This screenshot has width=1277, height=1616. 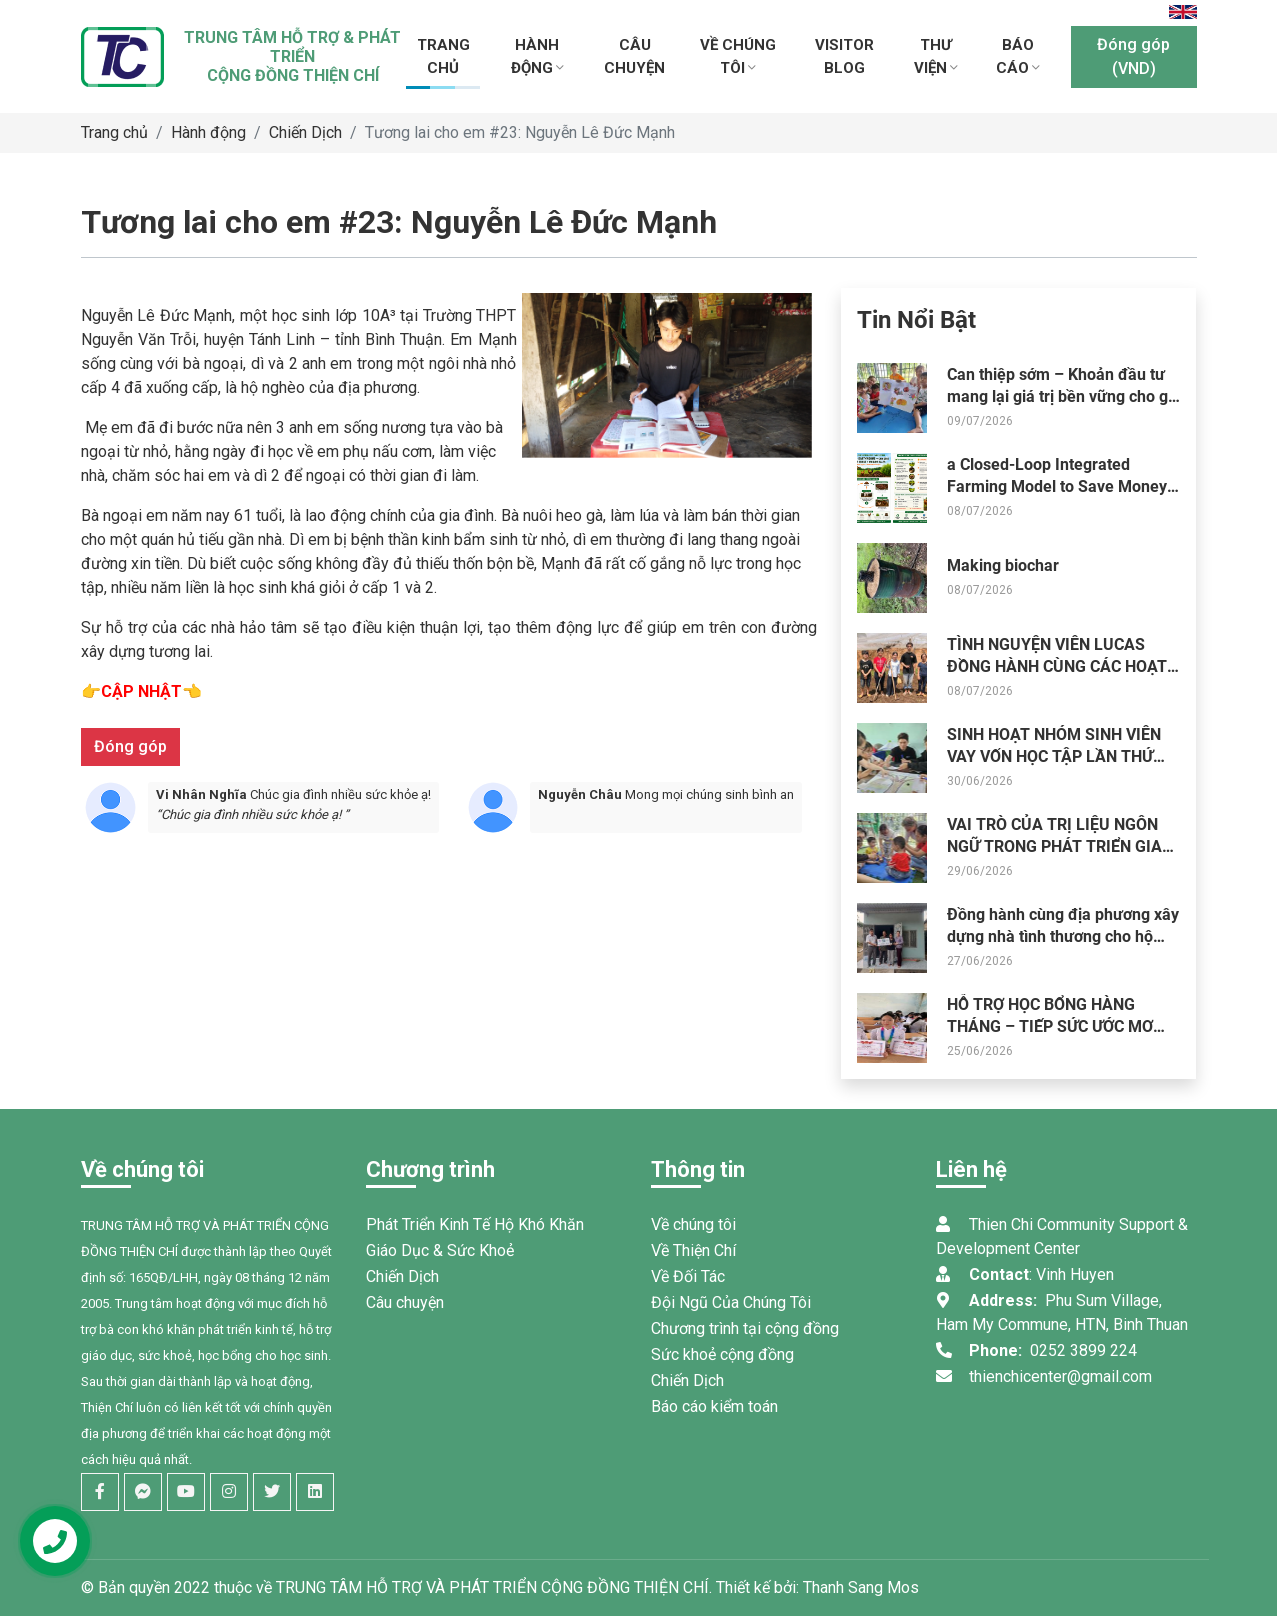 What do you see at coordinates (1133, 56) in the screenshot?
I see `Đóng góp (VND)` at bounding box center [1133, 56].